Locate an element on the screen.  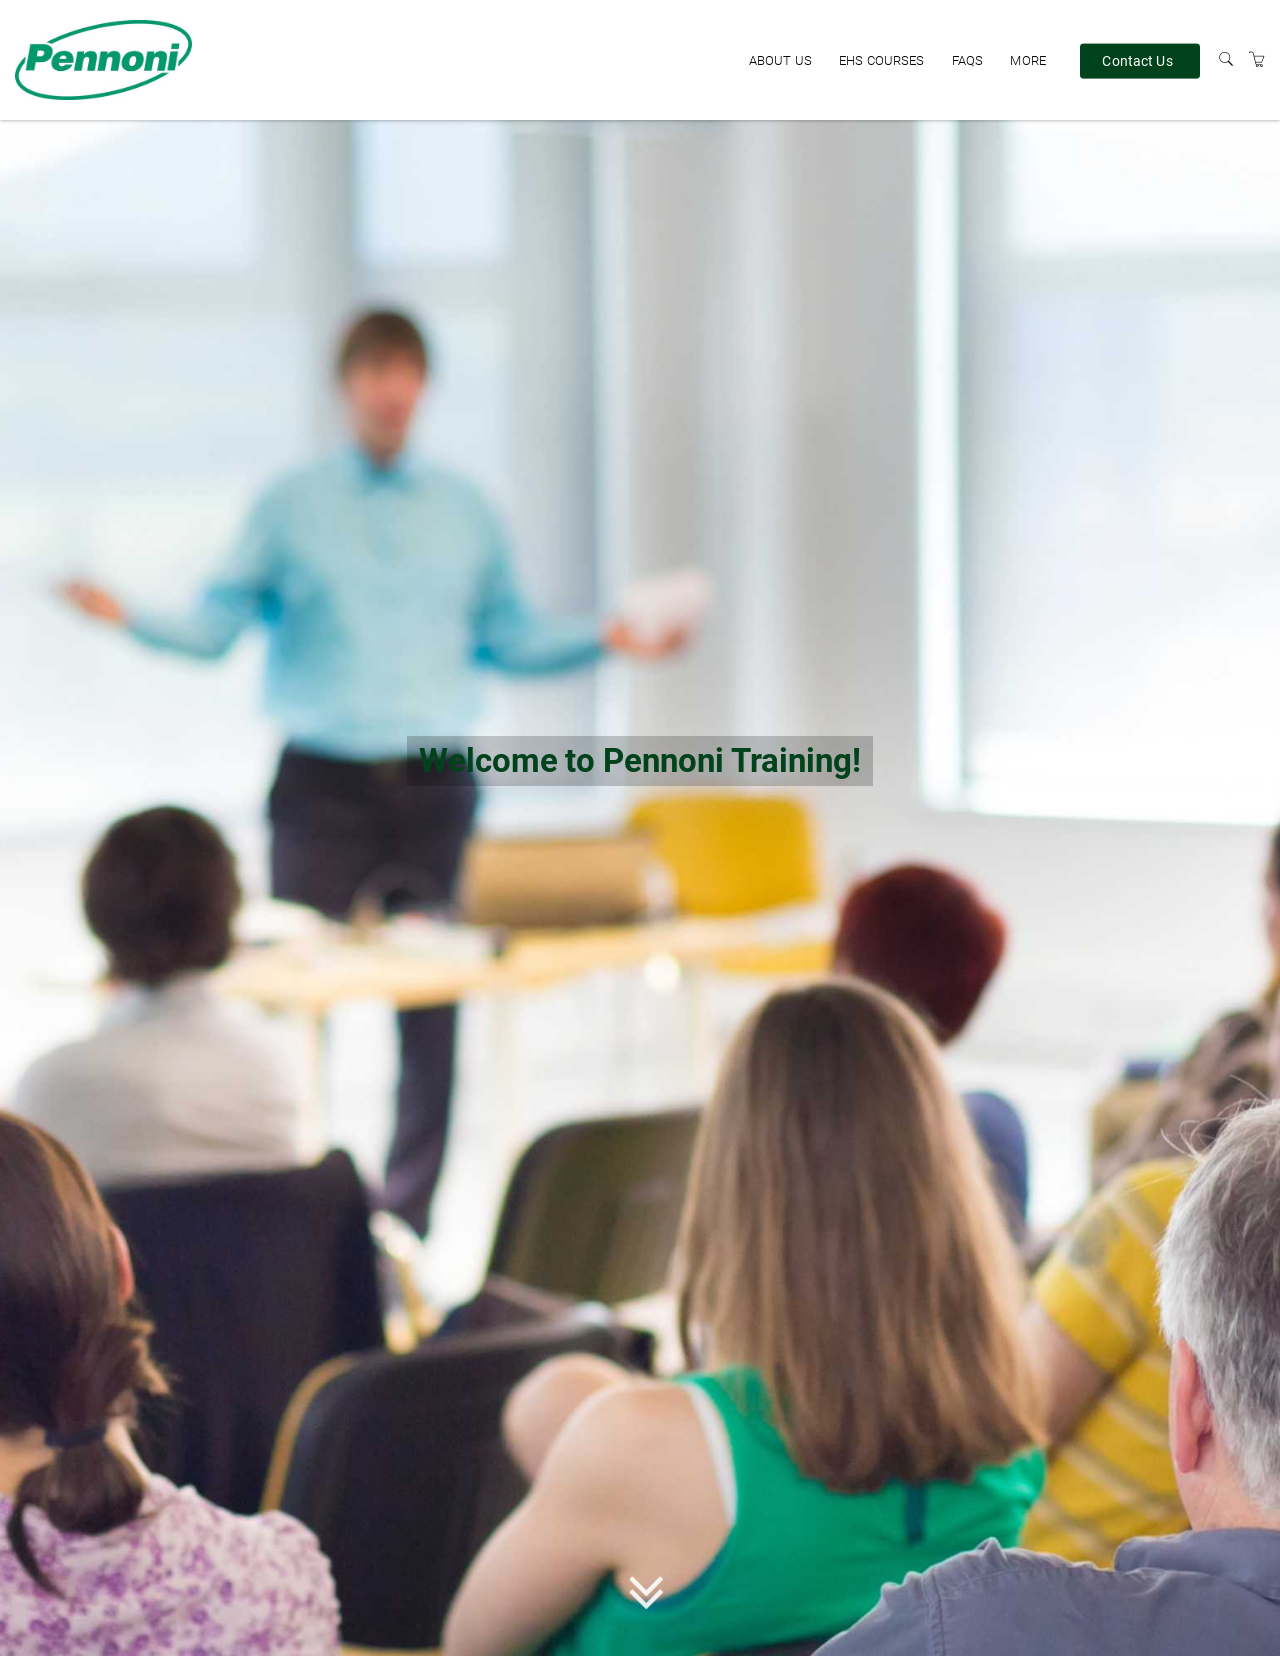
FAQs is located at coordinates (968, 60).